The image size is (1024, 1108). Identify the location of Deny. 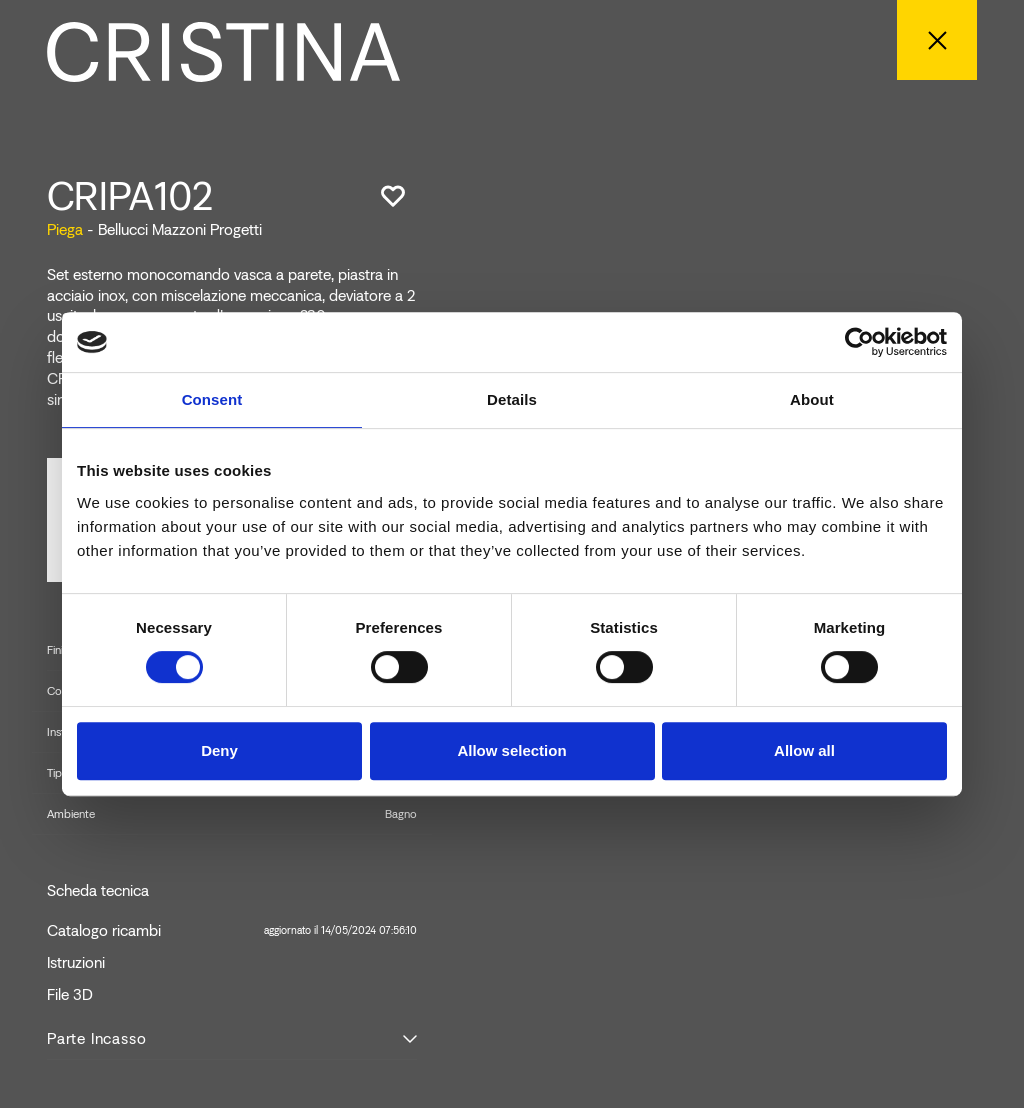
(219, 750).